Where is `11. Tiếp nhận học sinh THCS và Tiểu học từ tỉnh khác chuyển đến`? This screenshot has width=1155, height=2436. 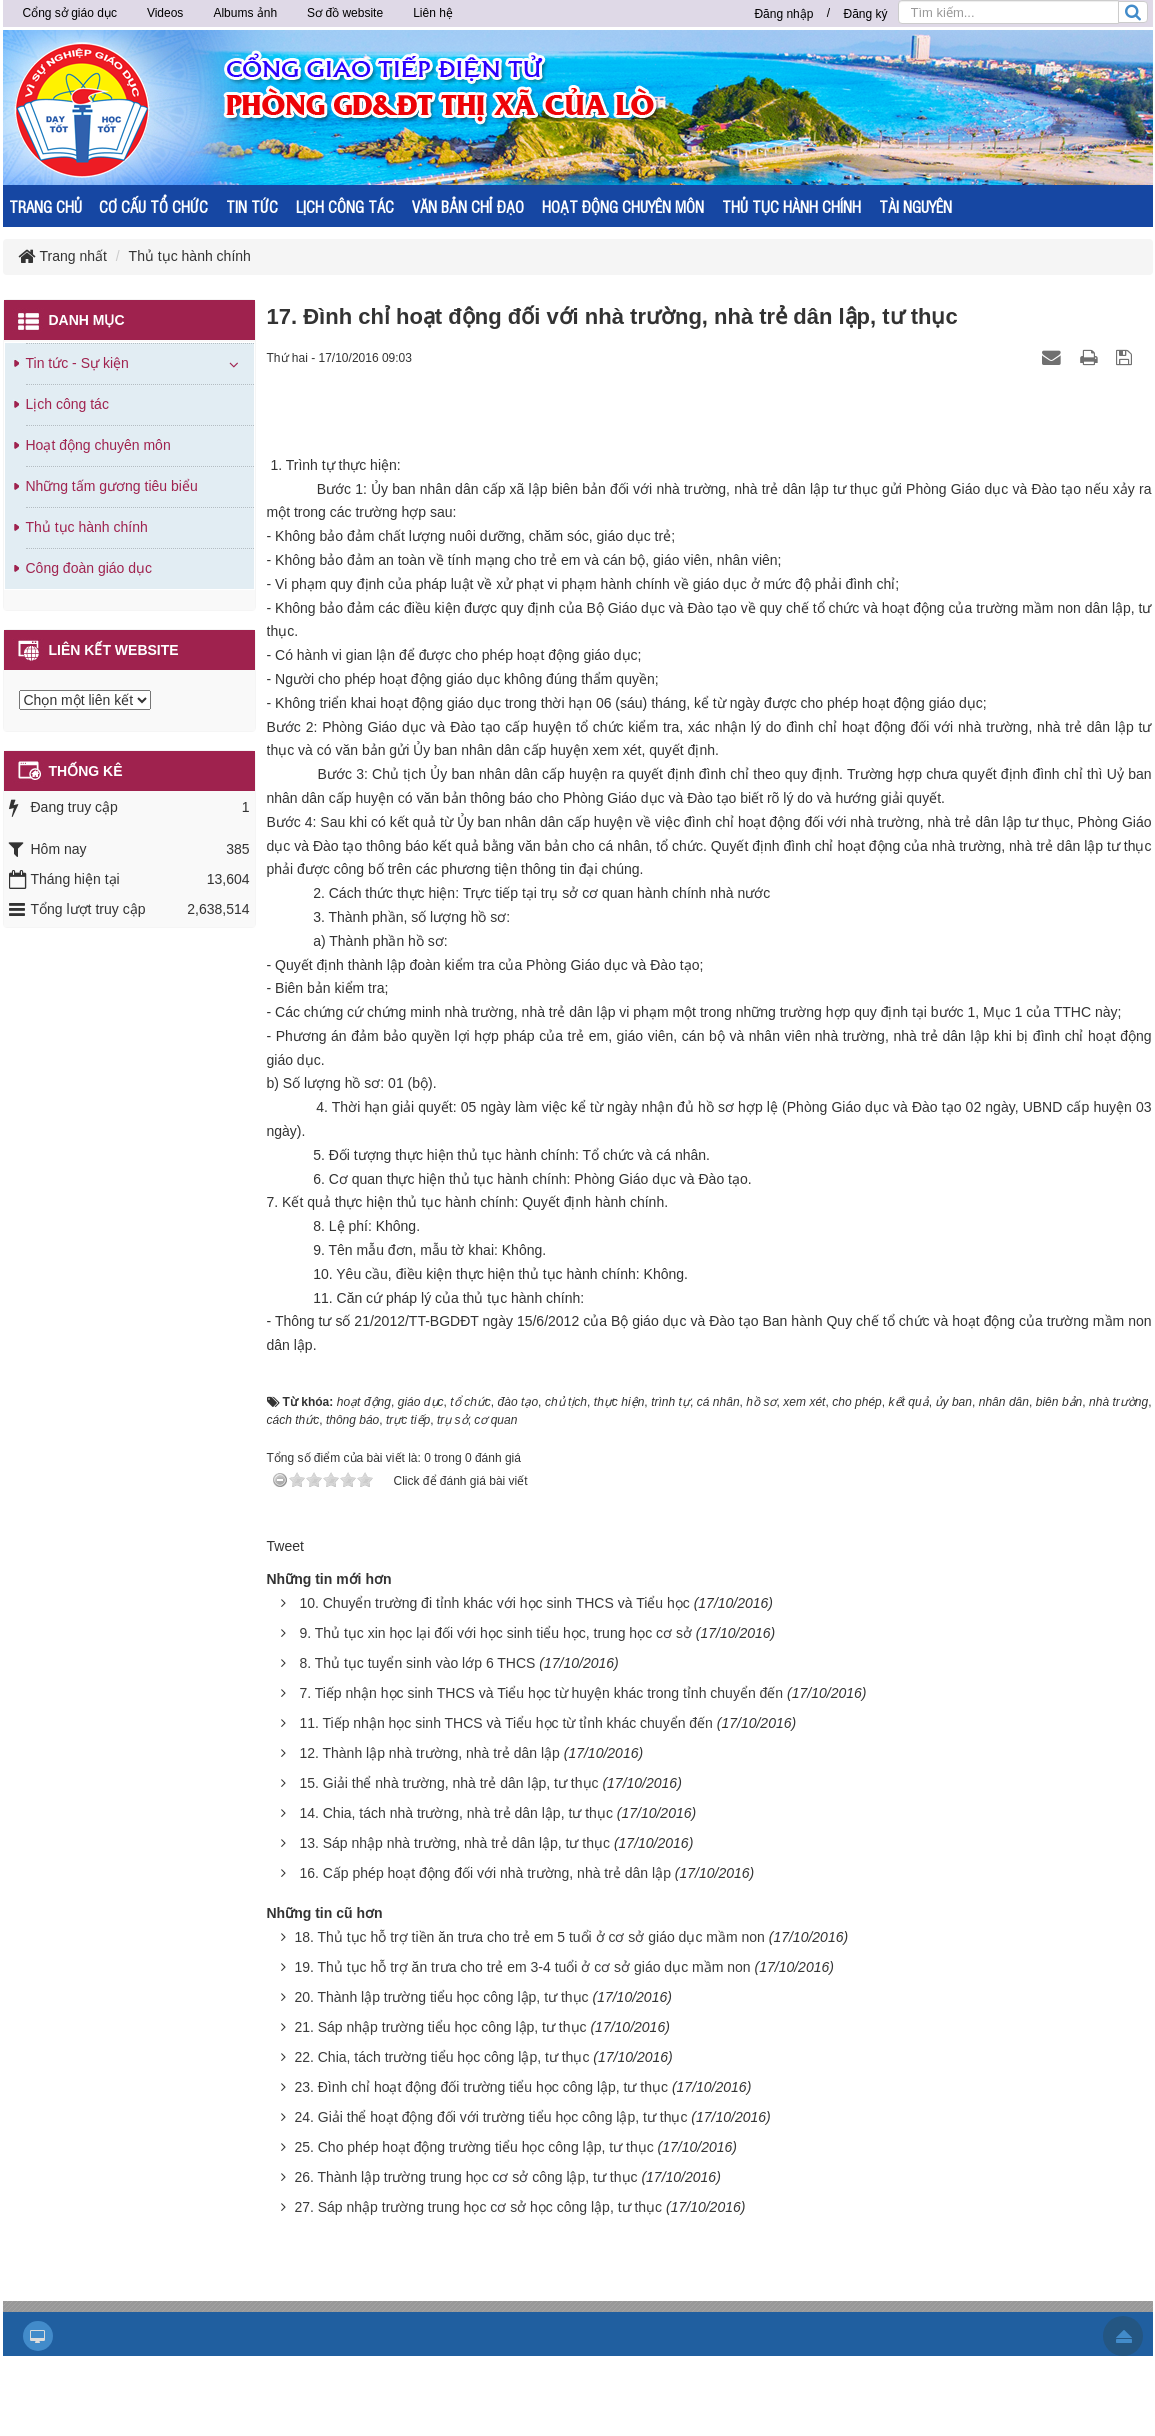
11. Tiếp nhận học sinh THCS và Tiểu học từ tỉnh khác chuyển đến is located at coordinates (506, 1723).